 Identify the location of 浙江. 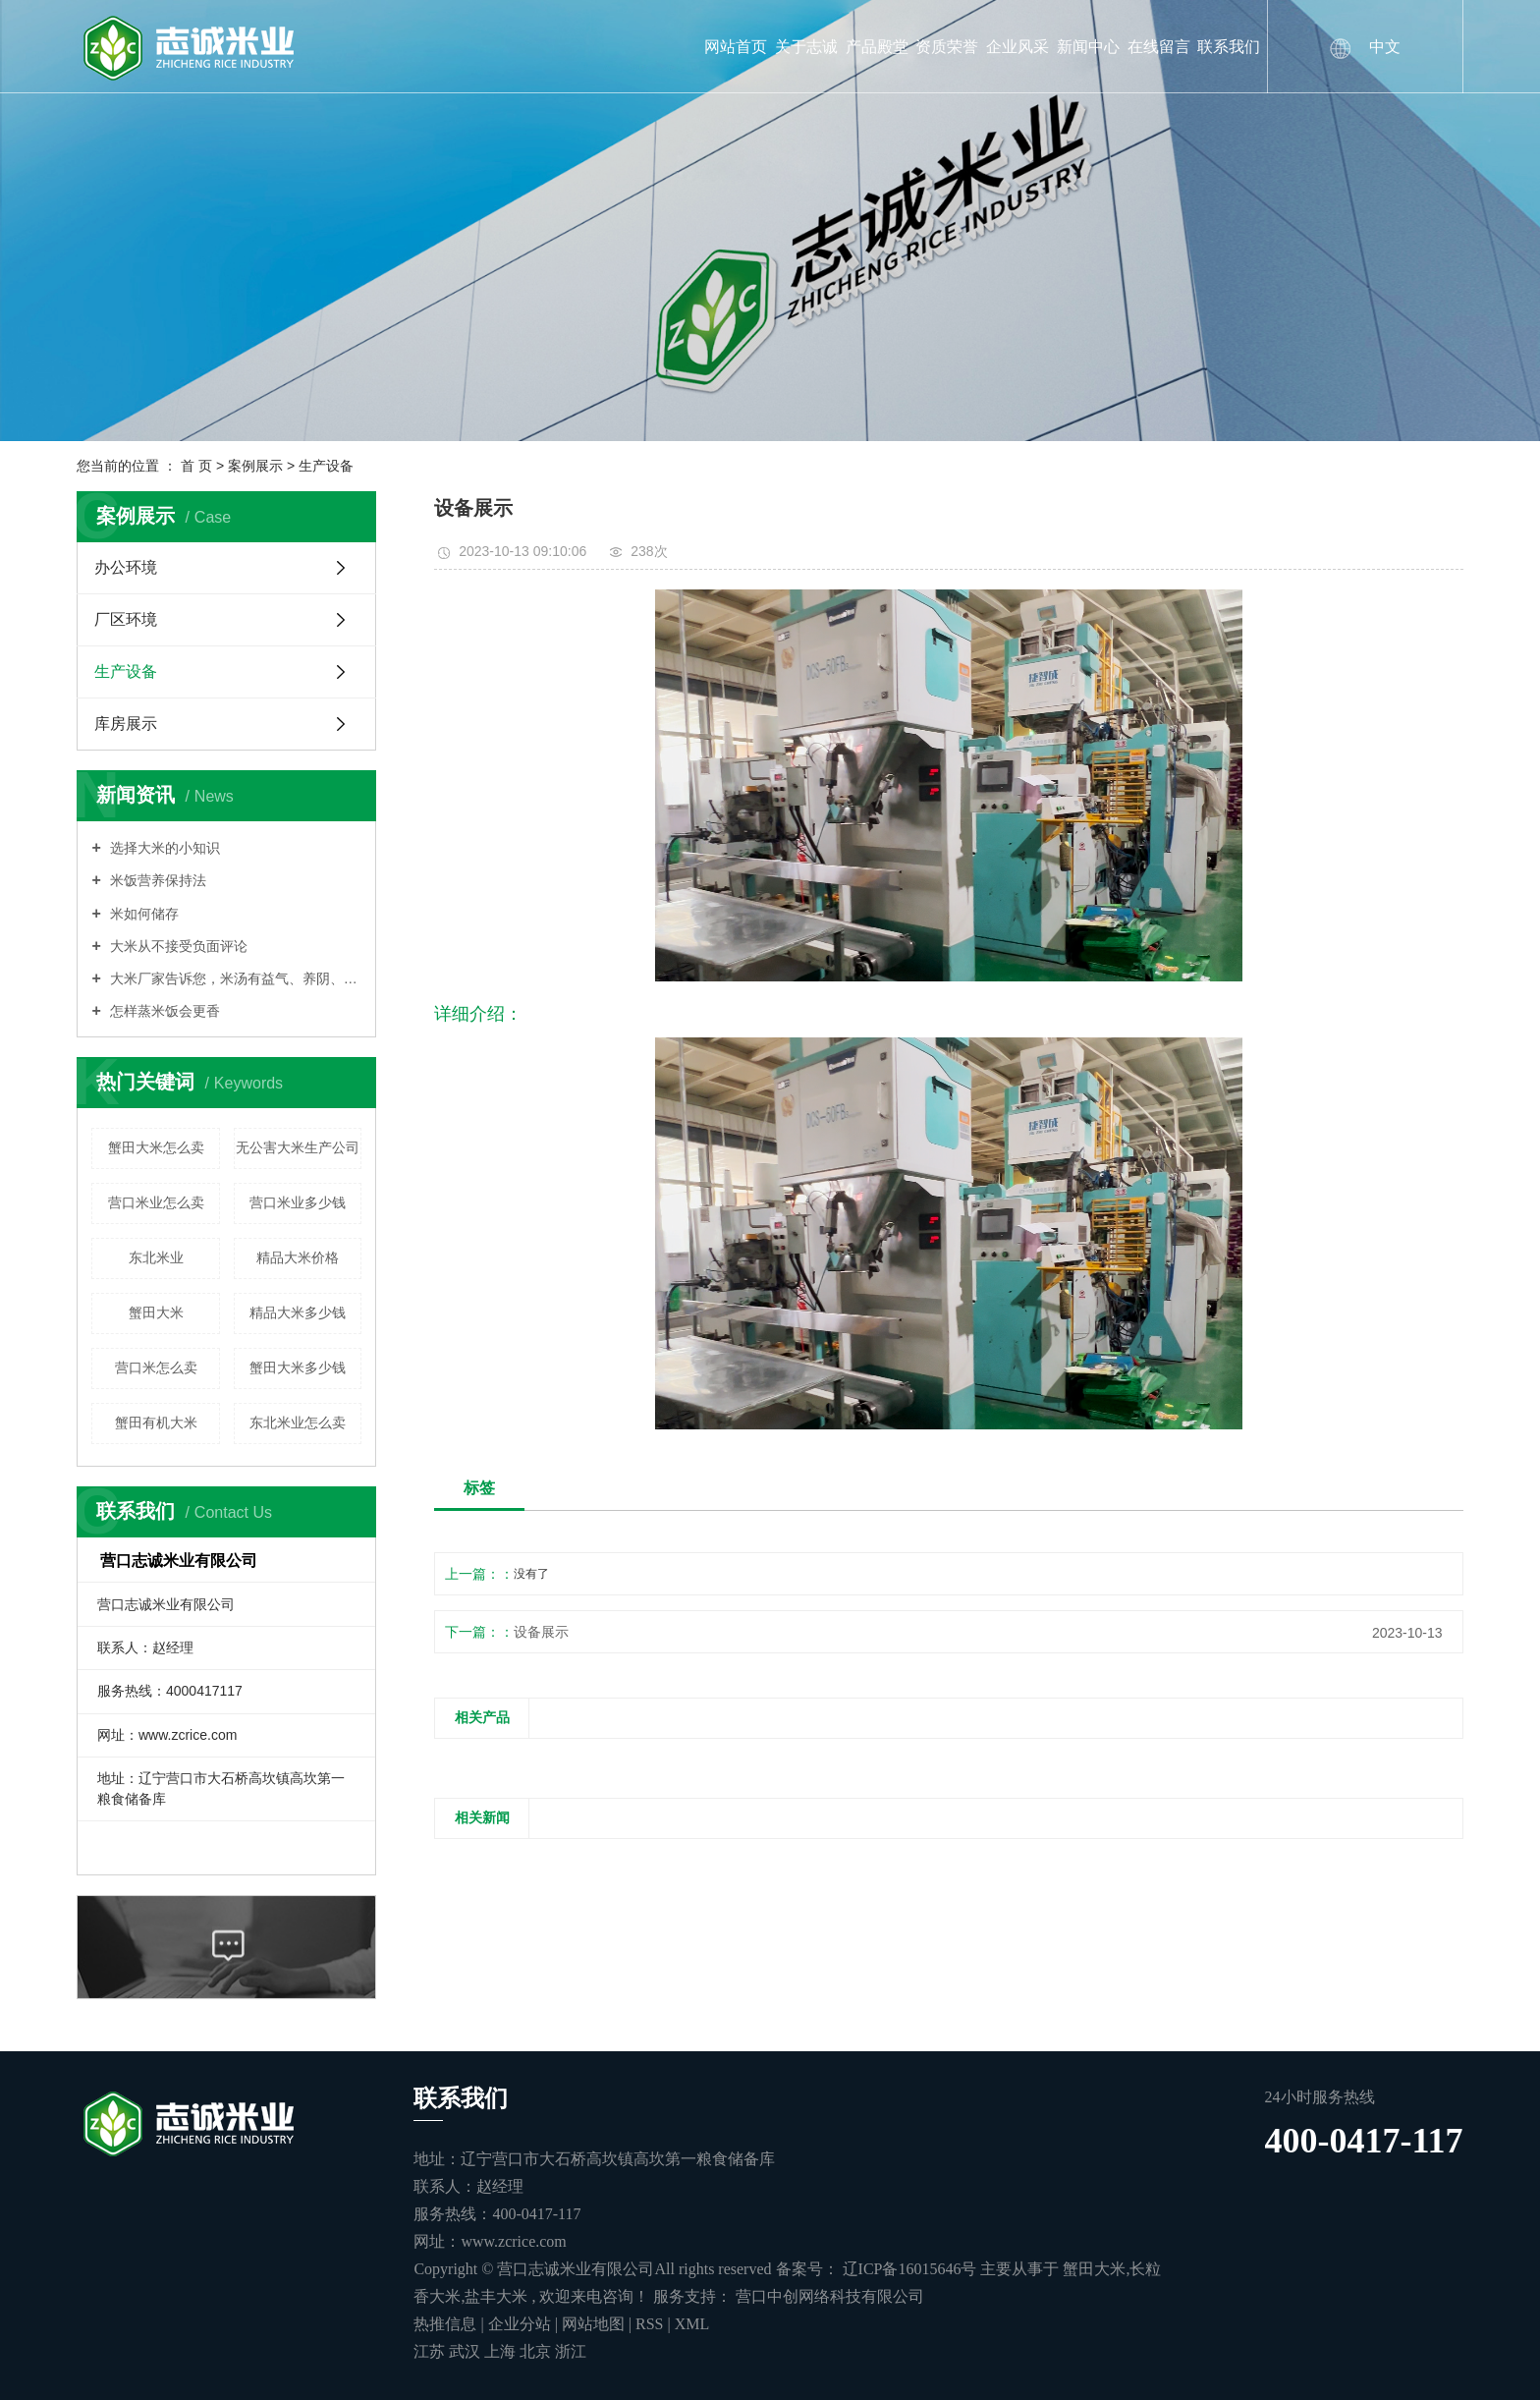
(570, 2351).